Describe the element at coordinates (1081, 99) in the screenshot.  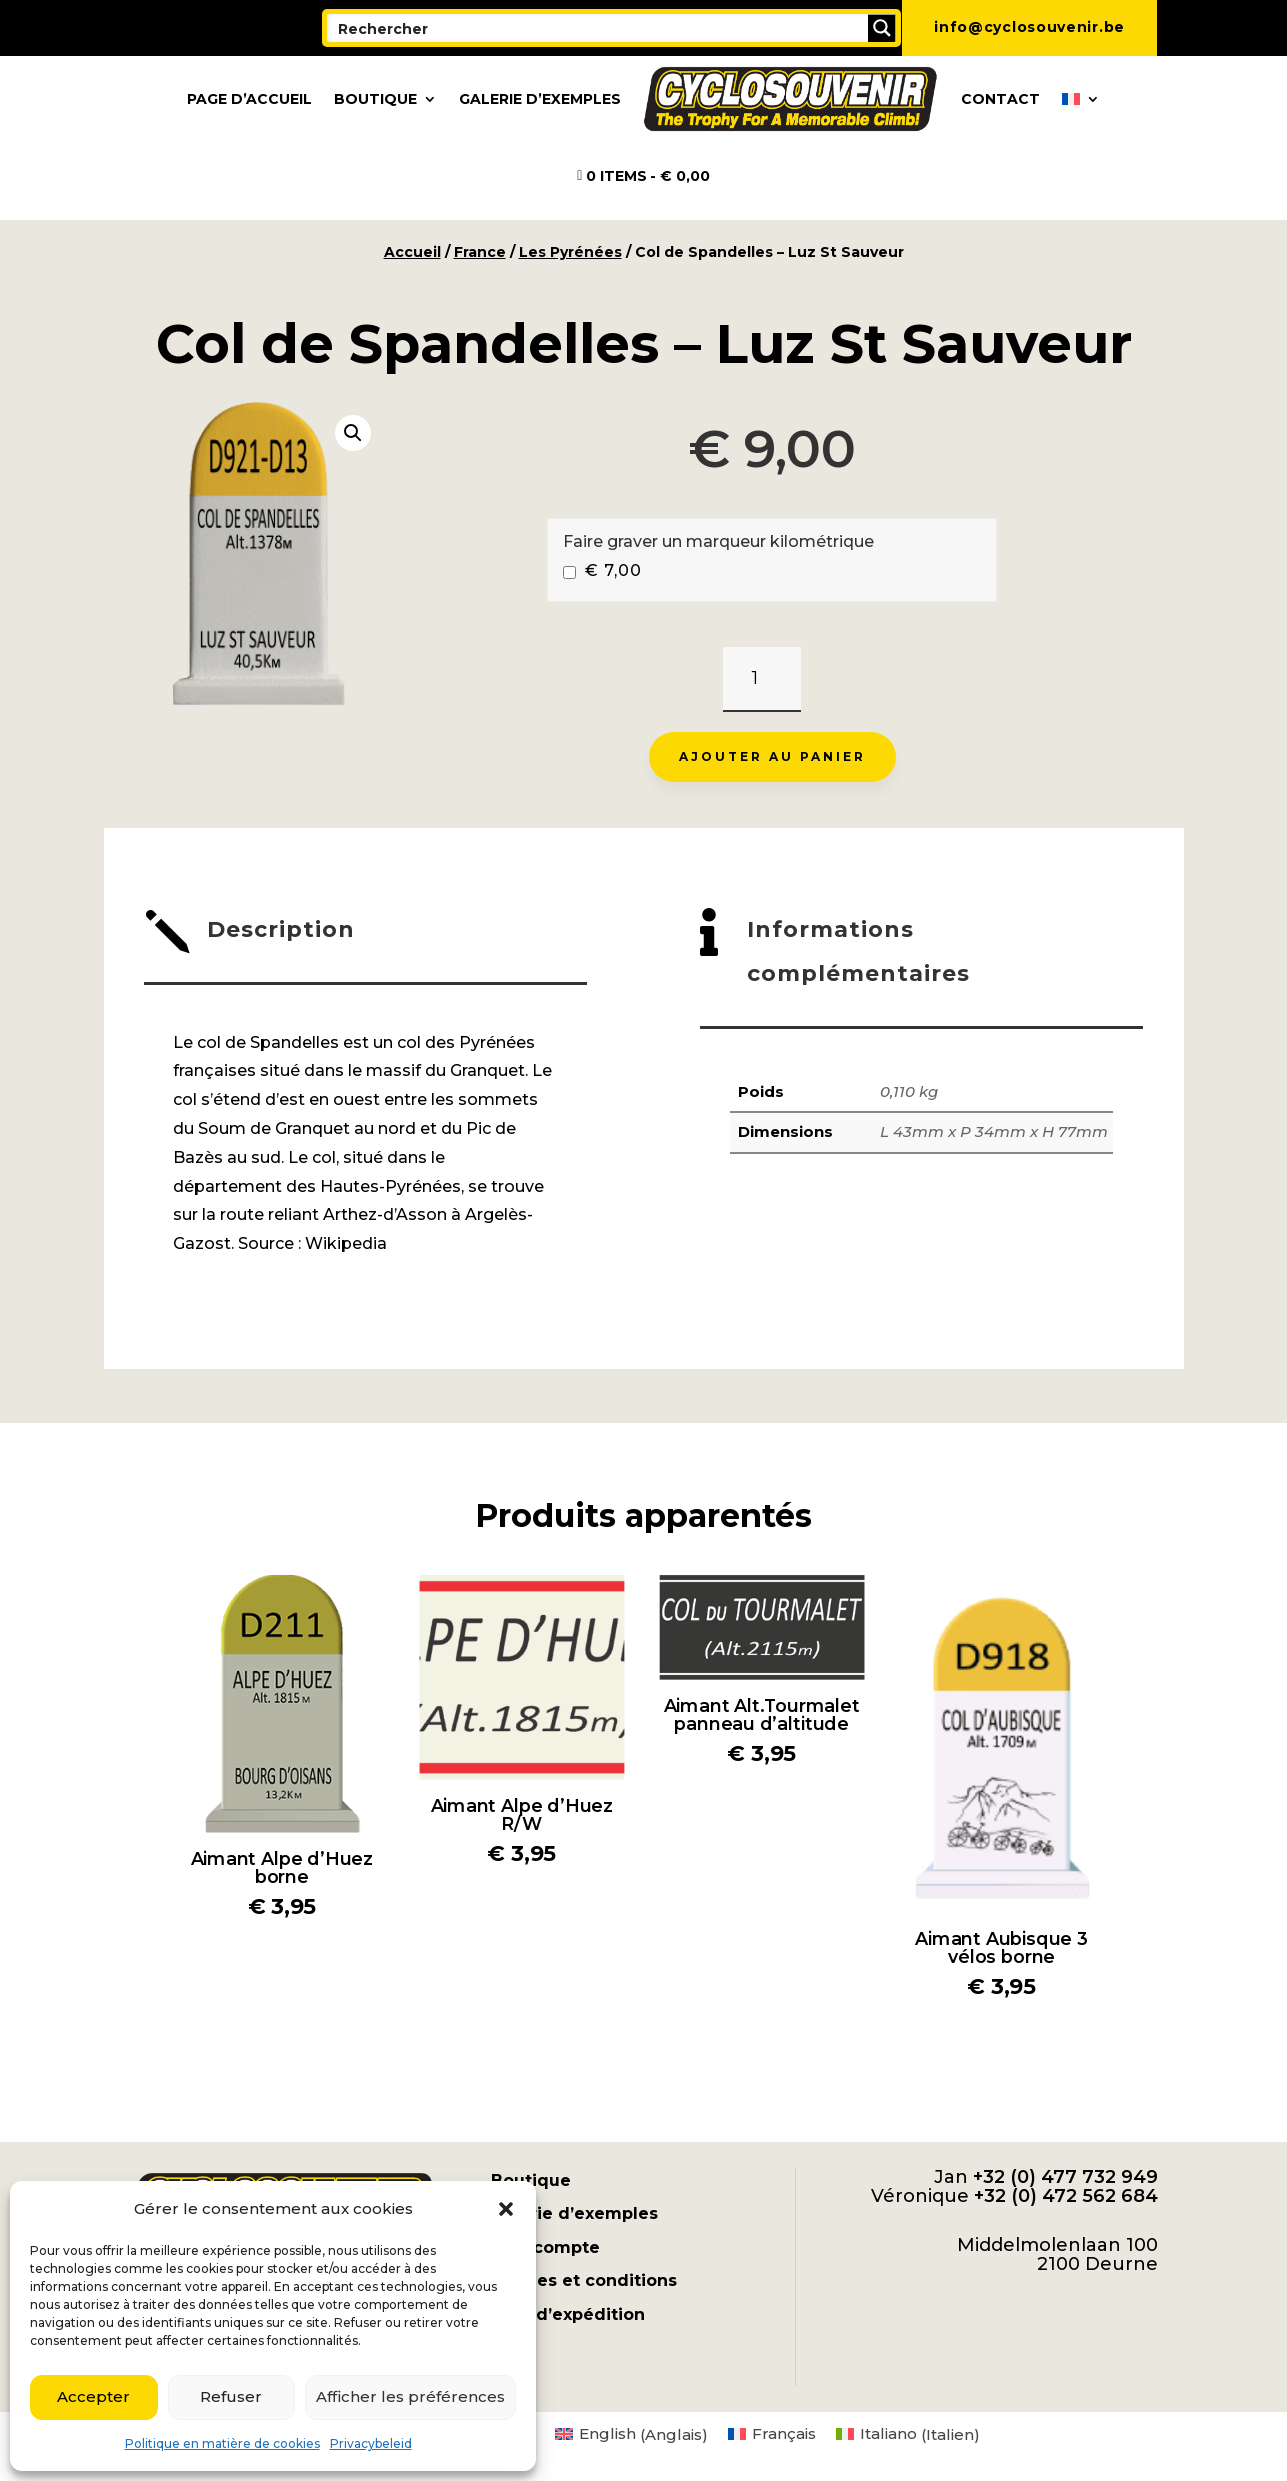
I see `[menuitem]` at that location.